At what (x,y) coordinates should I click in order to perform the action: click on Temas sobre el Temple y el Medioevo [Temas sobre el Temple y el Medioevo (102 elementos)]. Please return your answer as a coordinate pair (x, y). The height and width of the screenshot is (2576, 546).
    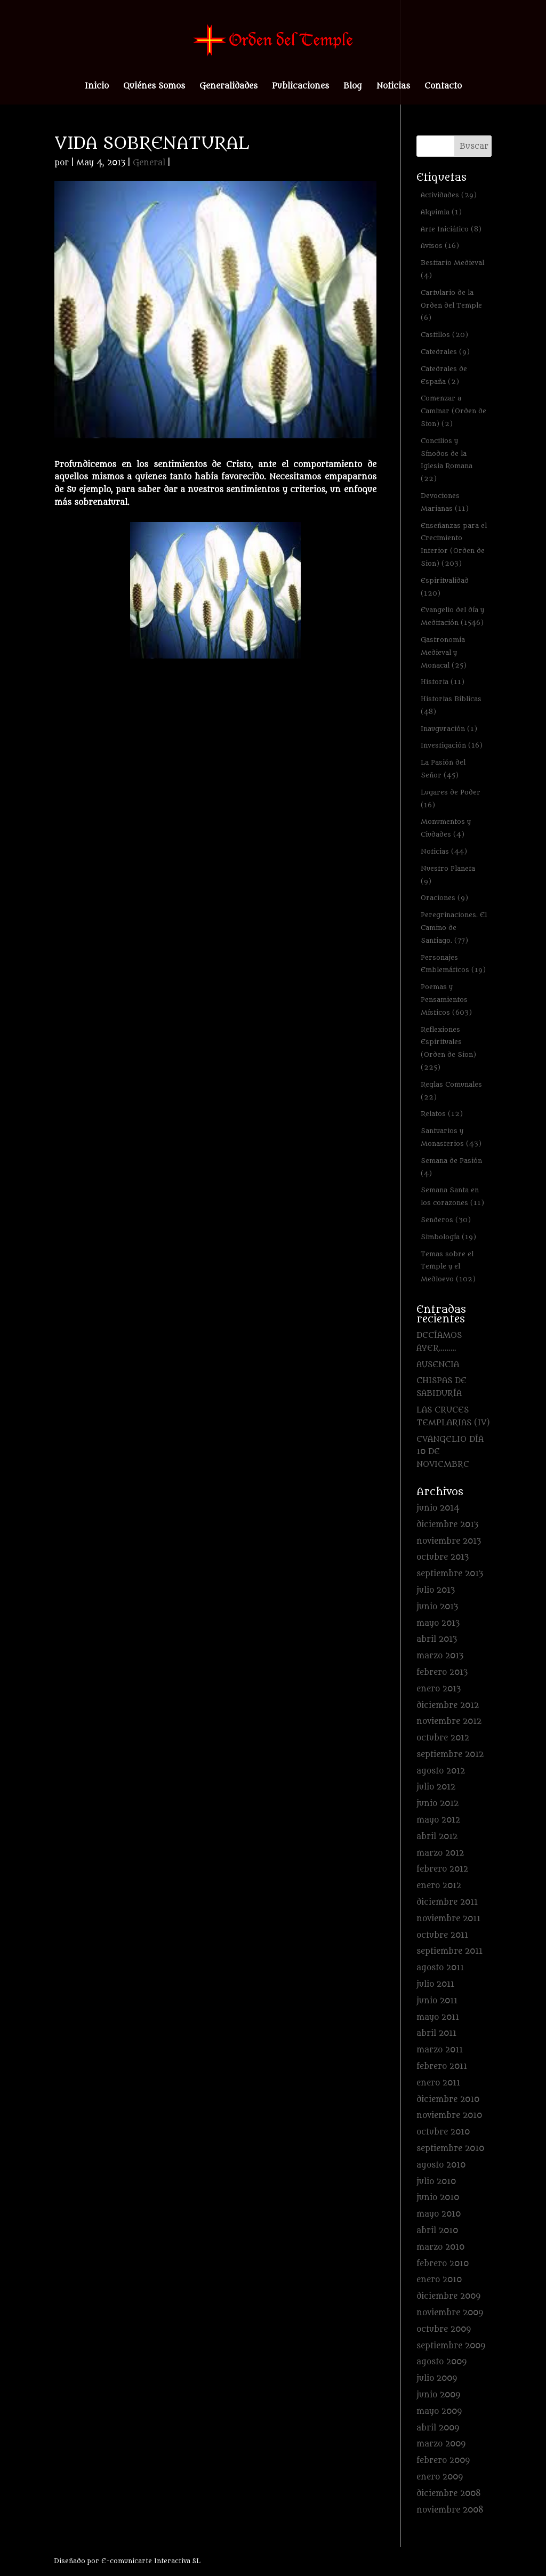
    Looking at the image, I should click on (448, 1266).